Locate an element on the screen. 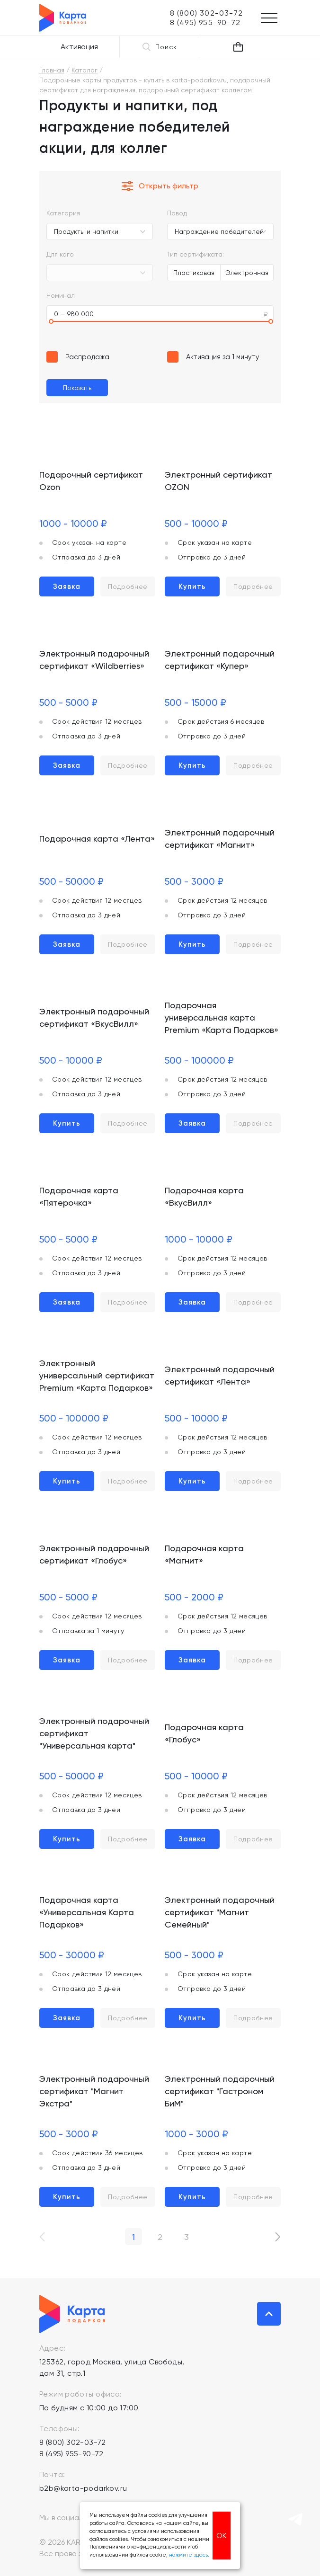 The height and width of the screenshot is (2576, 320). Подарочная универсальная карта Premium «Карта Подарков» is located at coordinates (221, 1017).